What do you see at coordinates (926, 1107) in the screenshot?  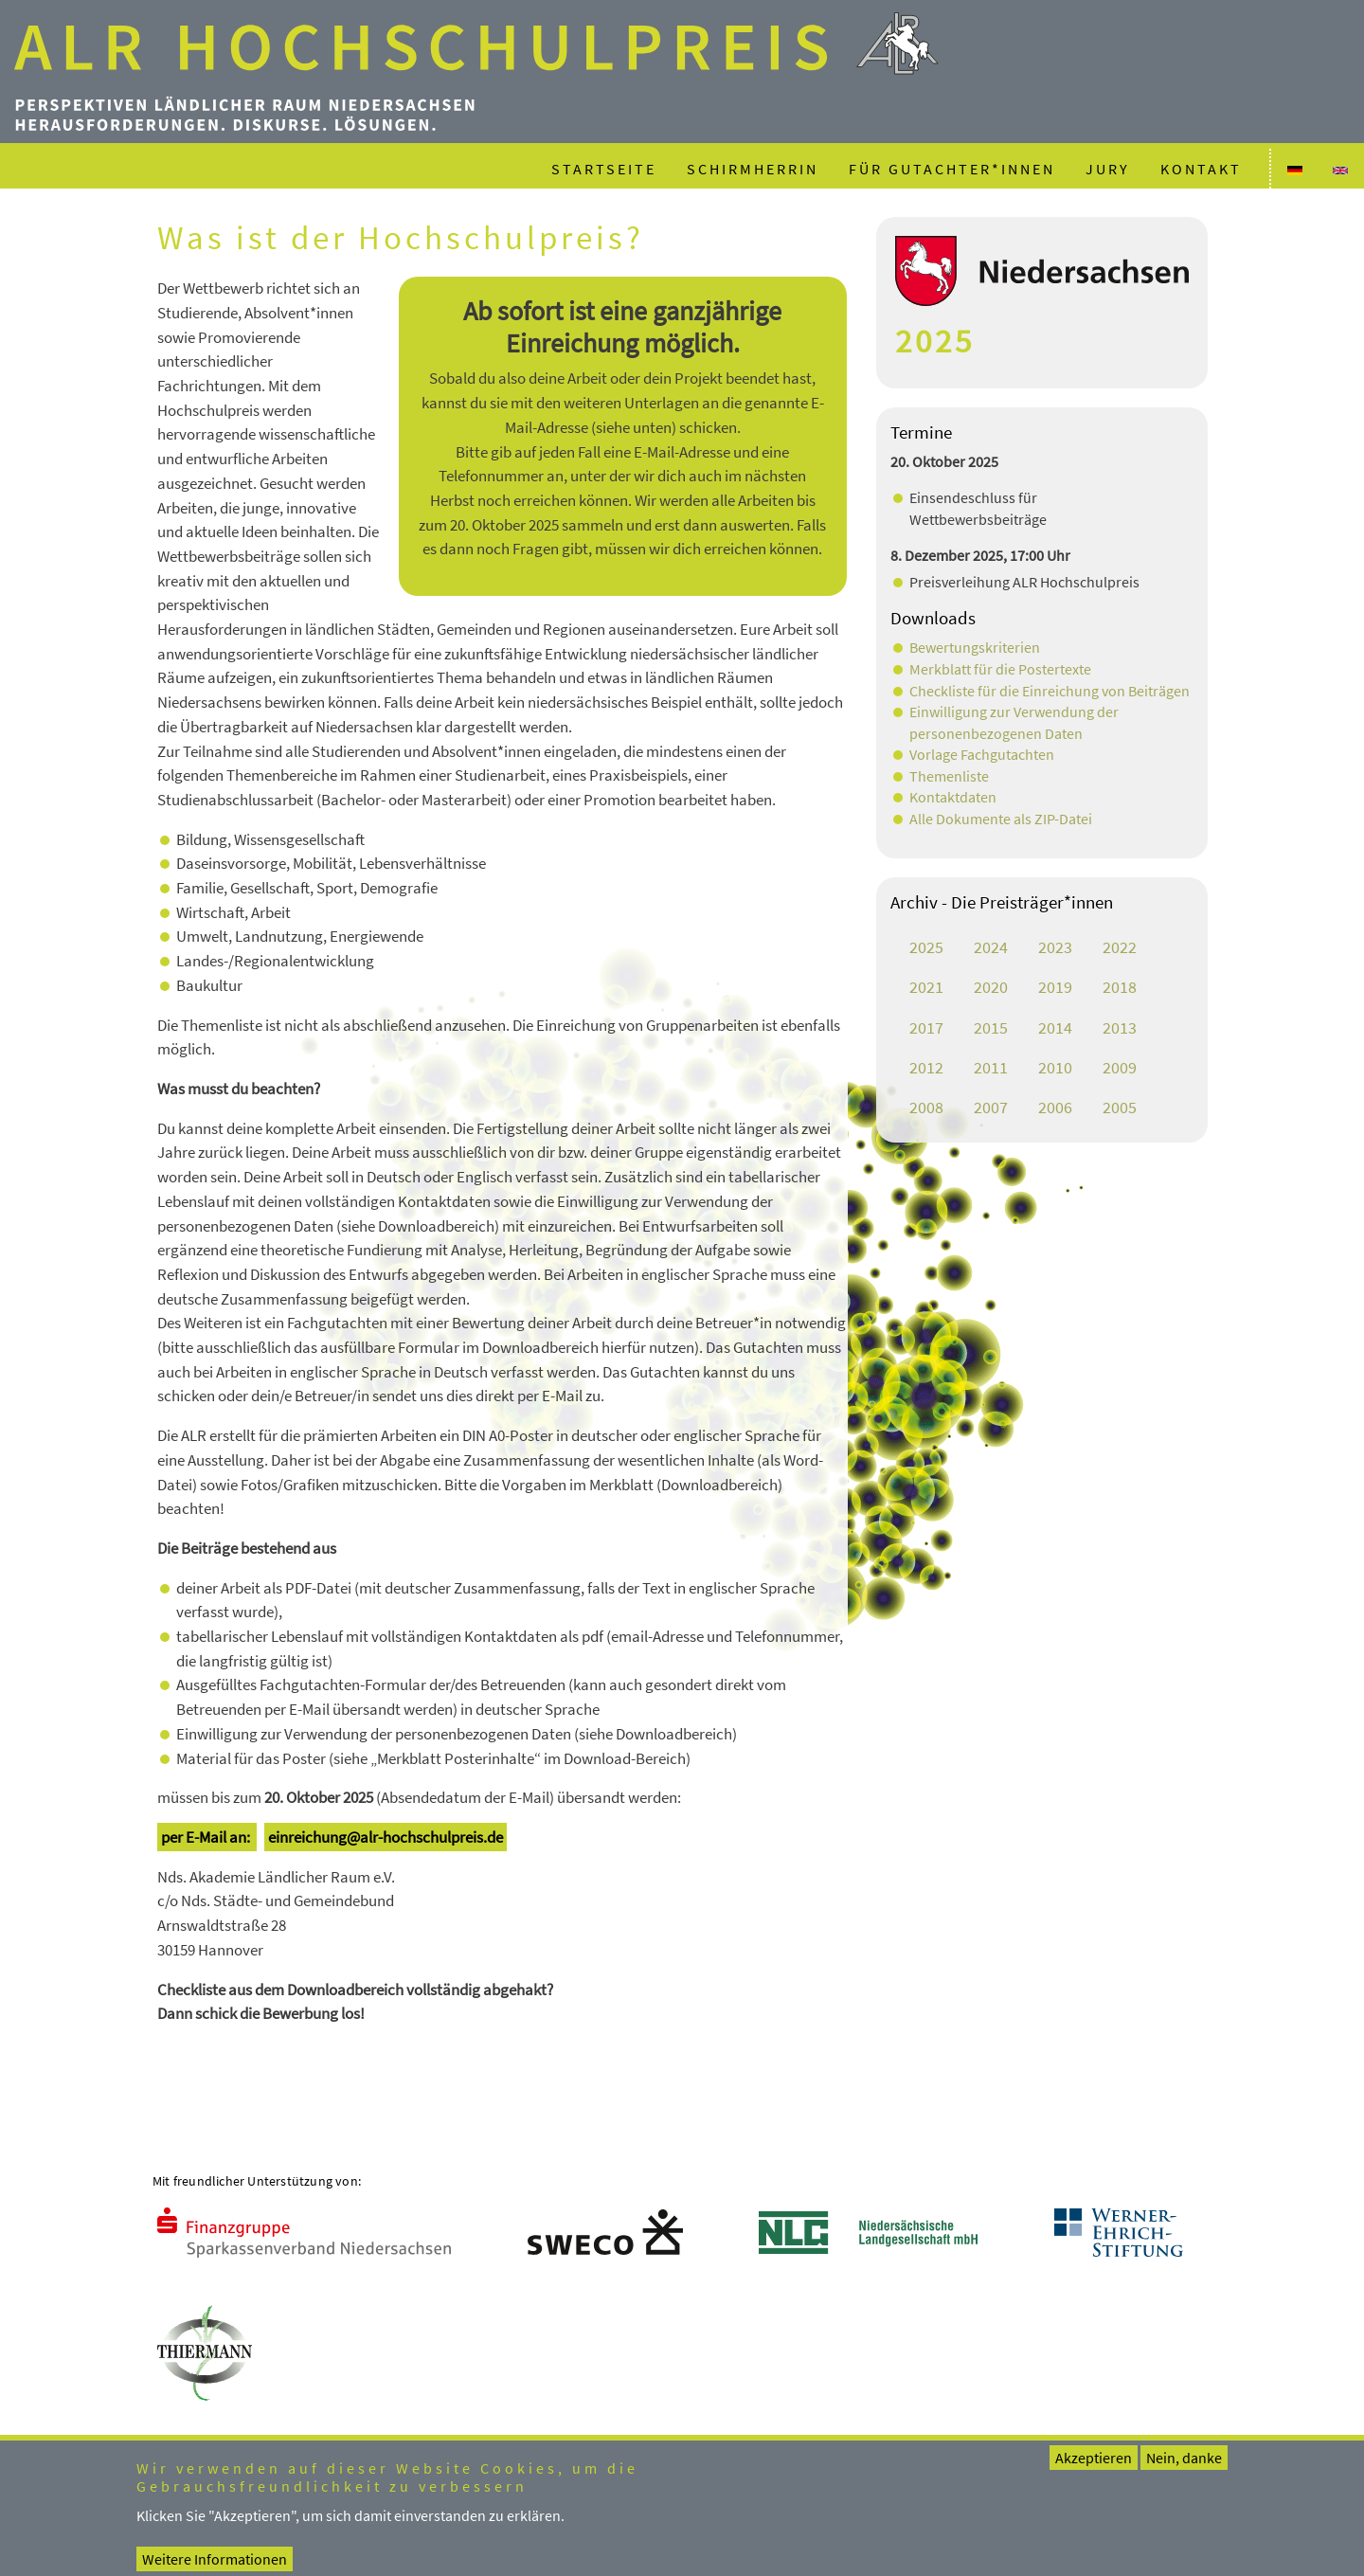 I see `2008` at bounding box center [926, 1107].